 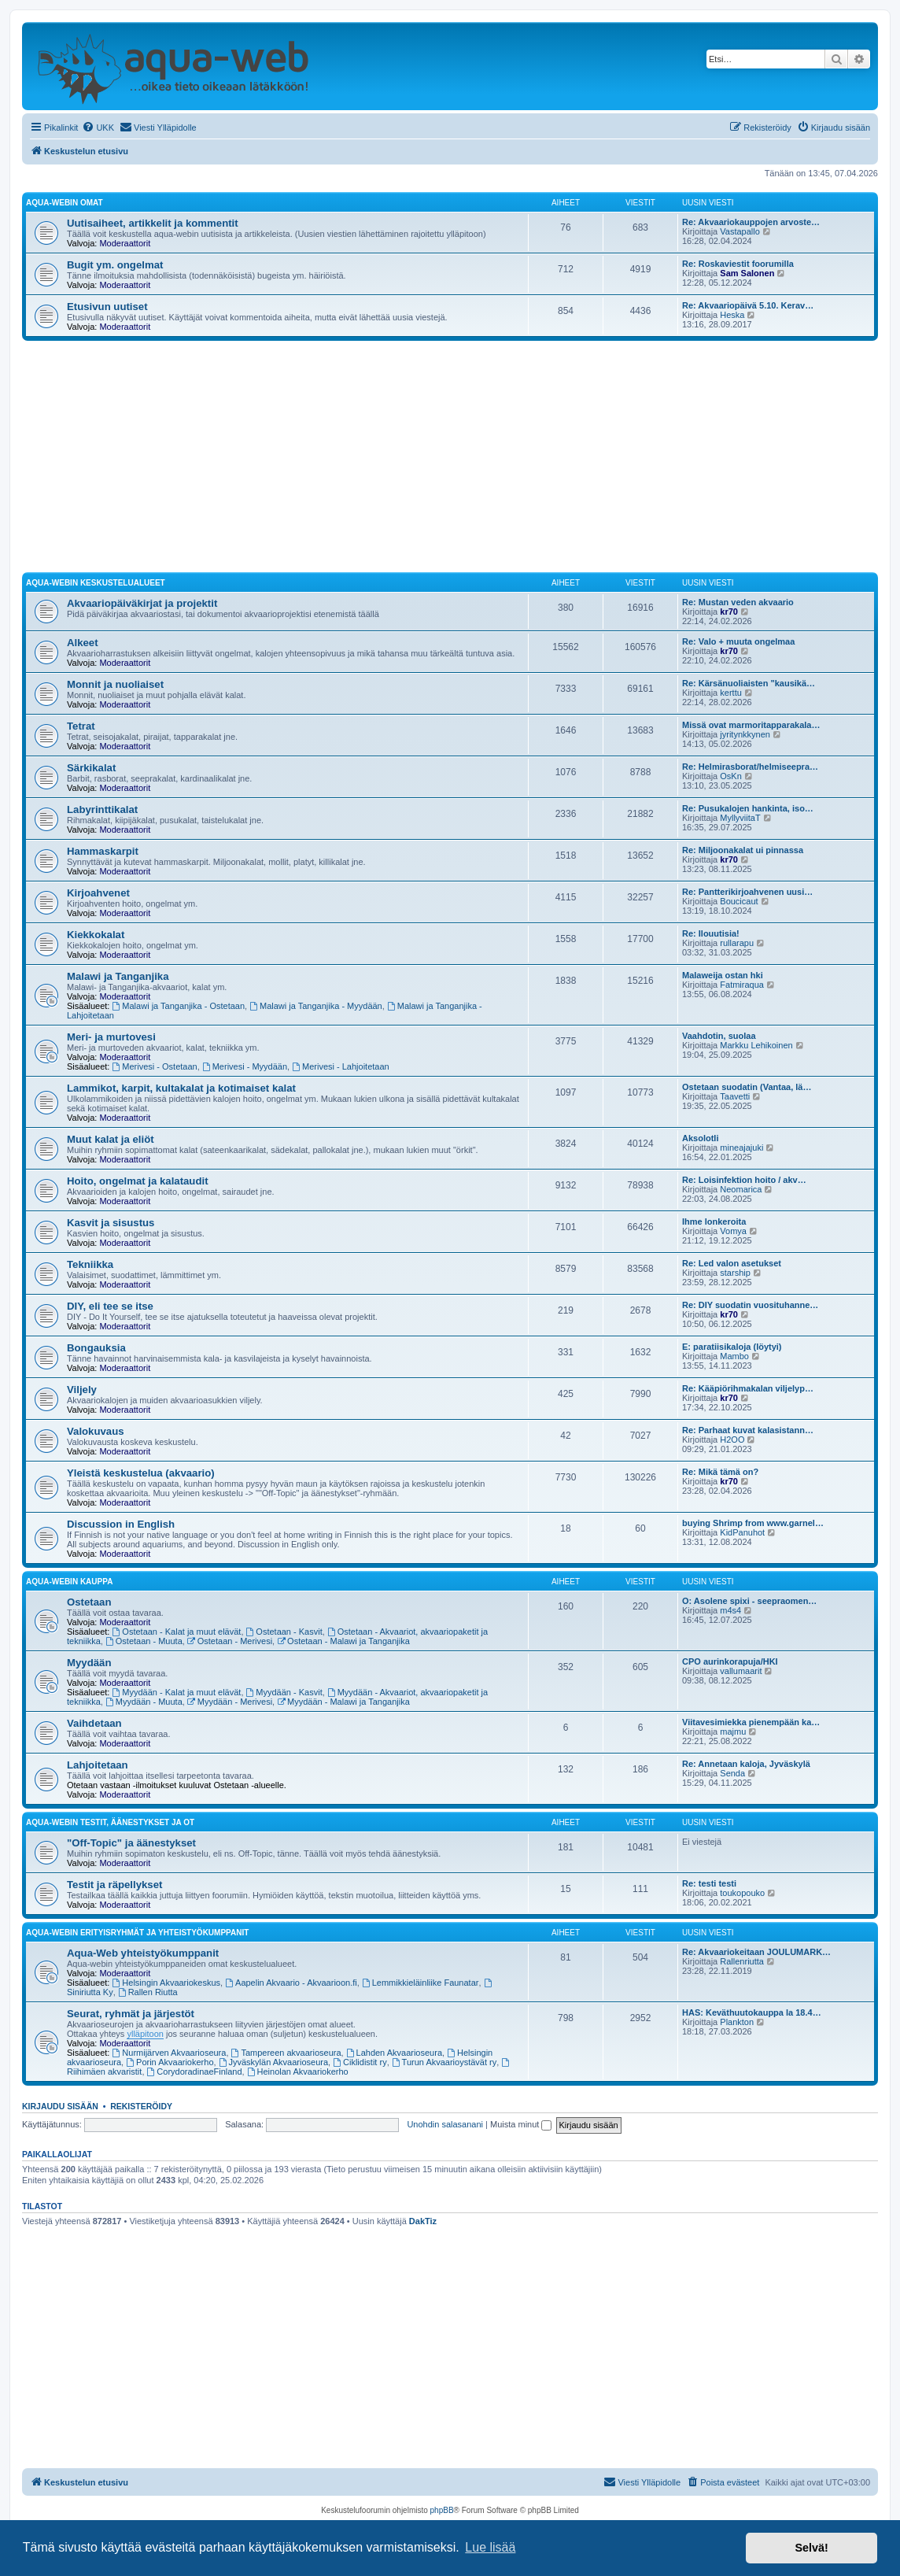 I want to click on Re: Annetaan kaloja, Jyväskylä, so click(x=746, y=1763).